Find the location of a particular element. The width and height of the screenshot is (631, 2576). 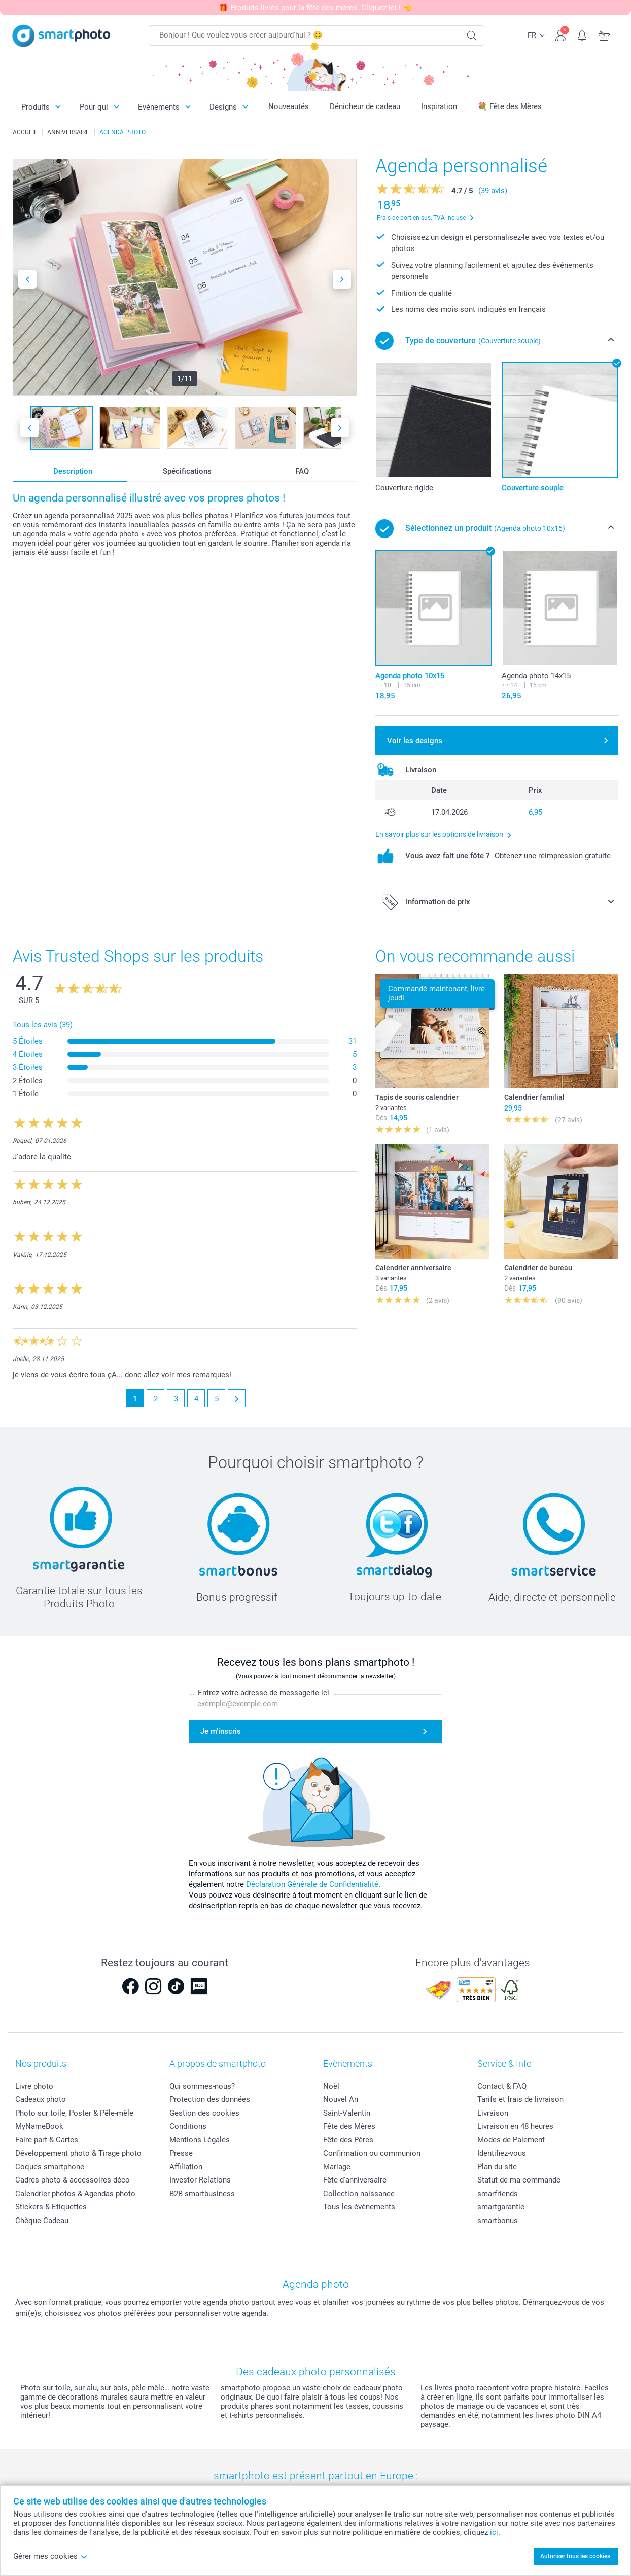

Faire-part & Cartes is located at coordinates (46, 2139).